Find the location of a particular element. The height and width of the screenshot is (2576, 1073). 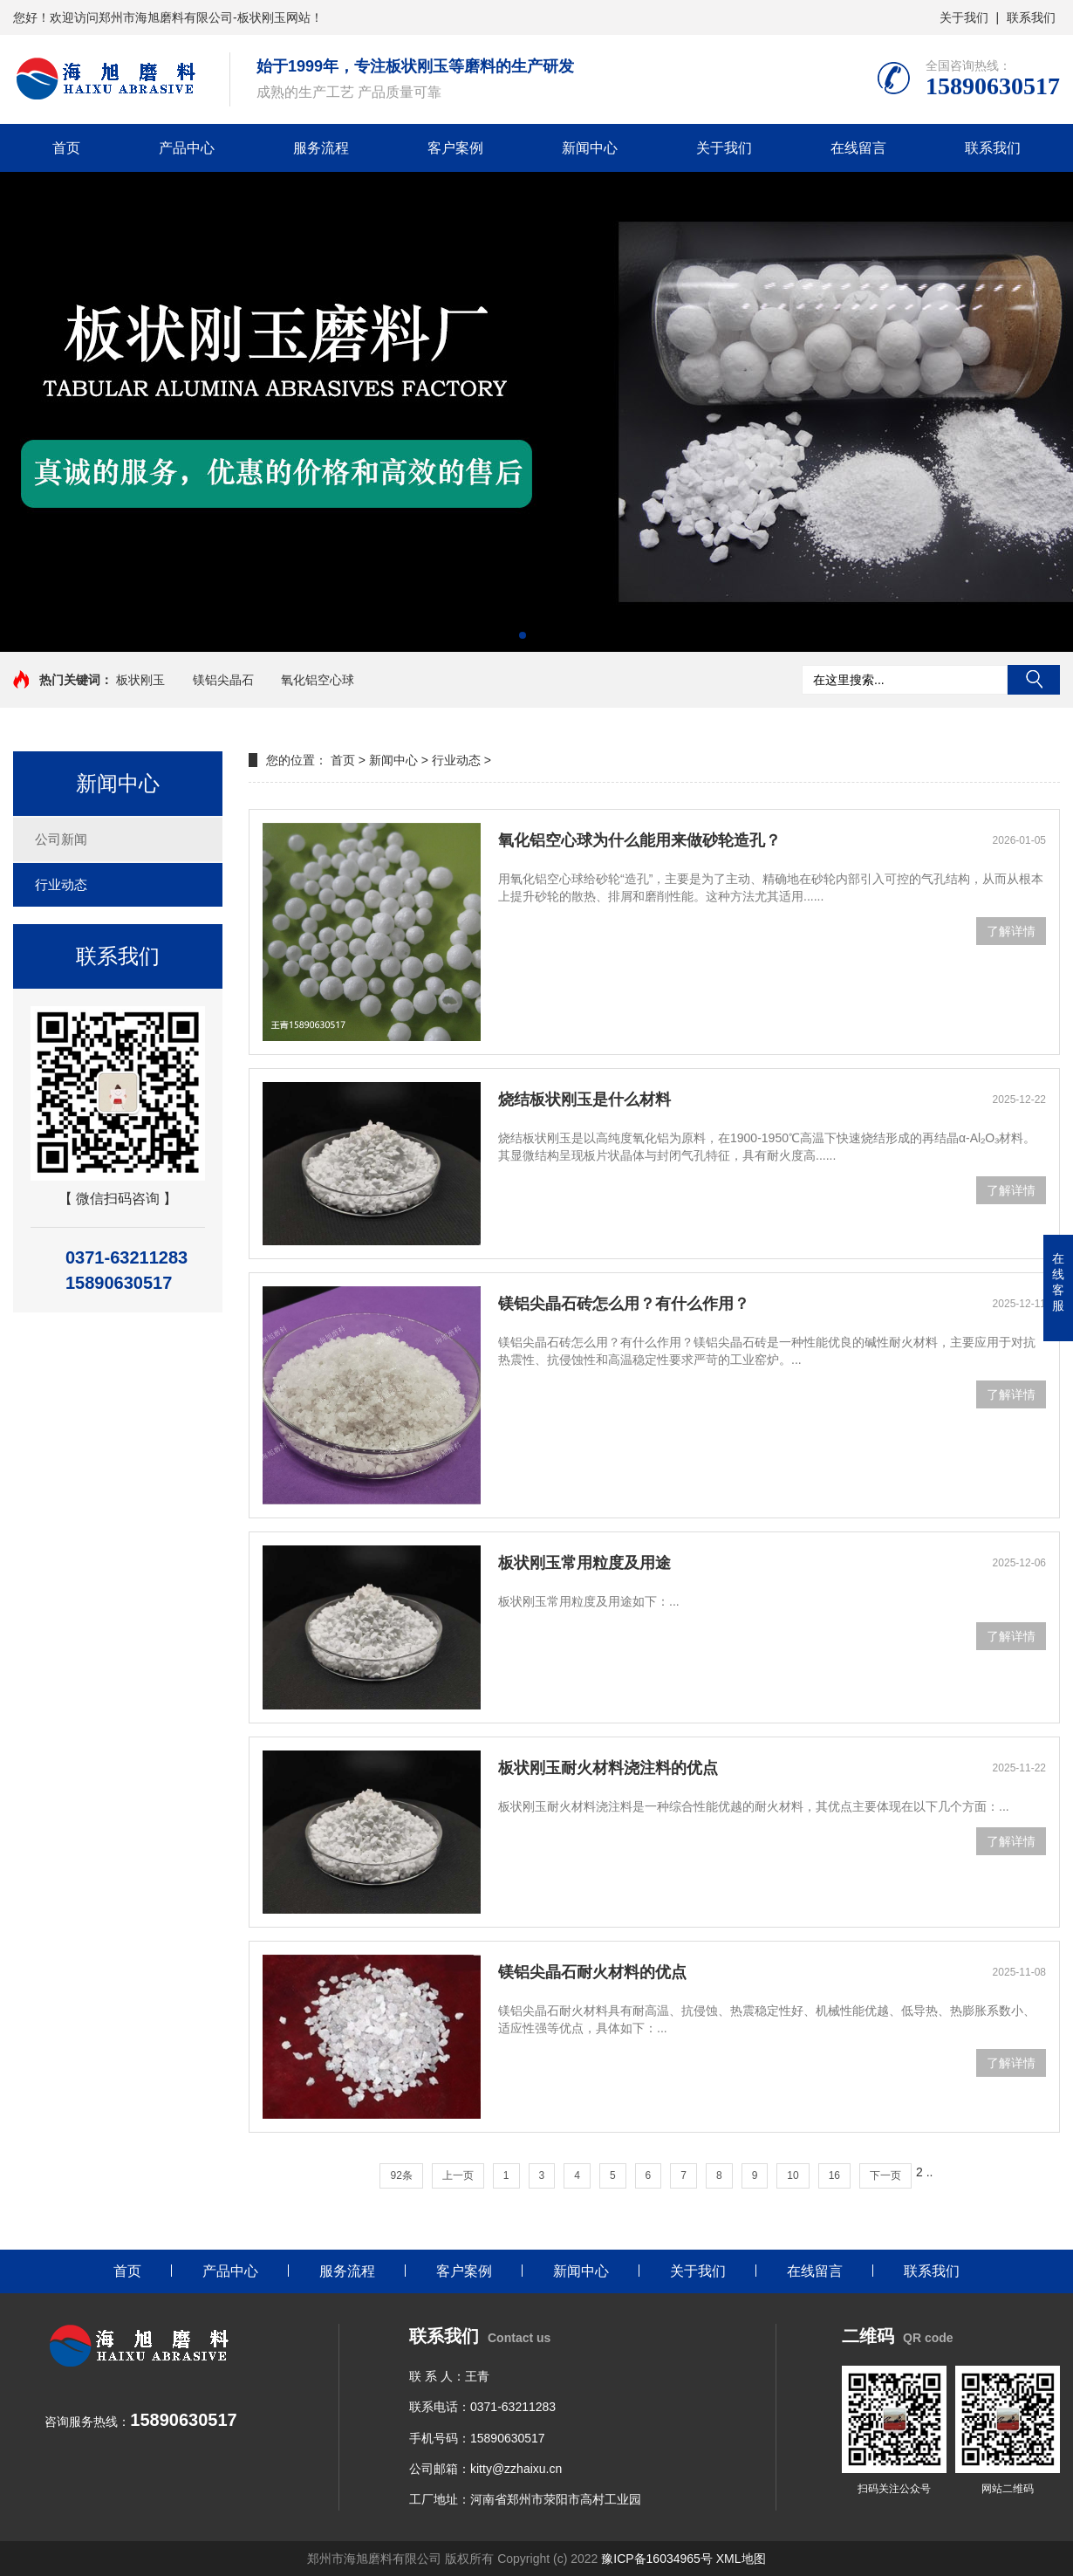

10 is located at coordinates (792, 2175).